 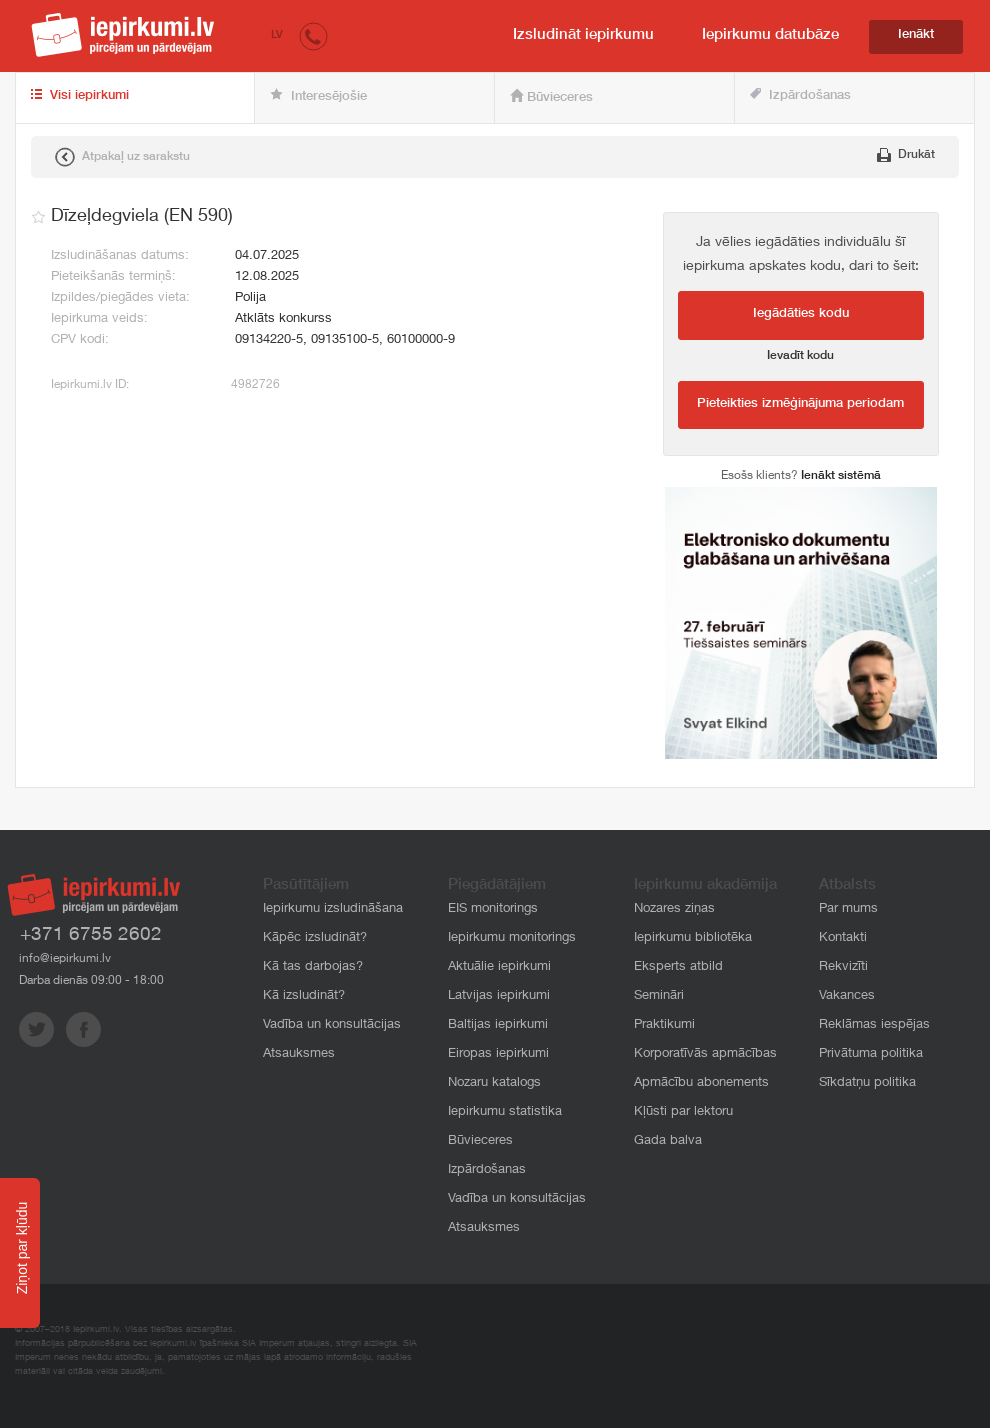 I want to click on Semināri, so click(x=659, y=996).